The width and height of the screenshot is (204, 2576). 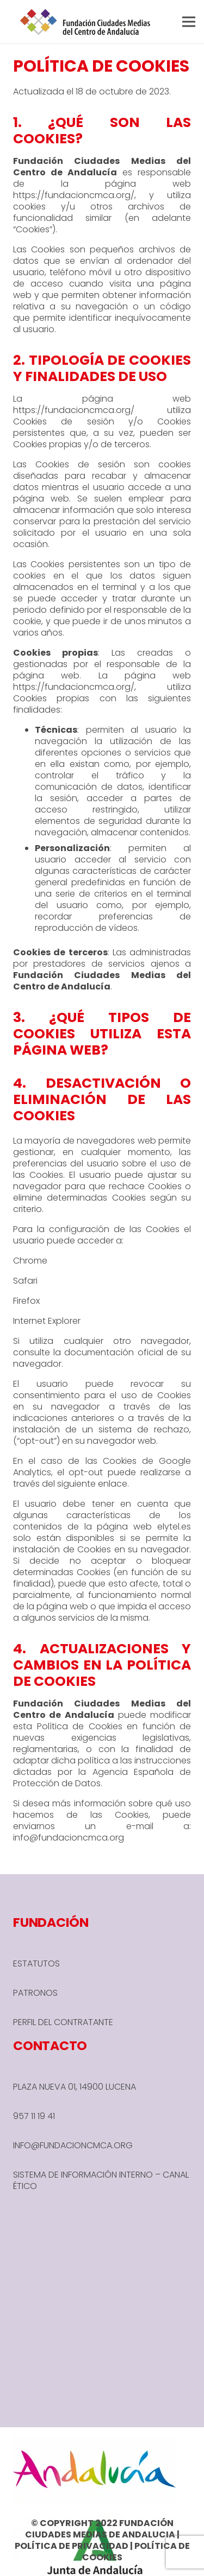 I want to click on siguiente enlace, so click(x=92, y=1483).